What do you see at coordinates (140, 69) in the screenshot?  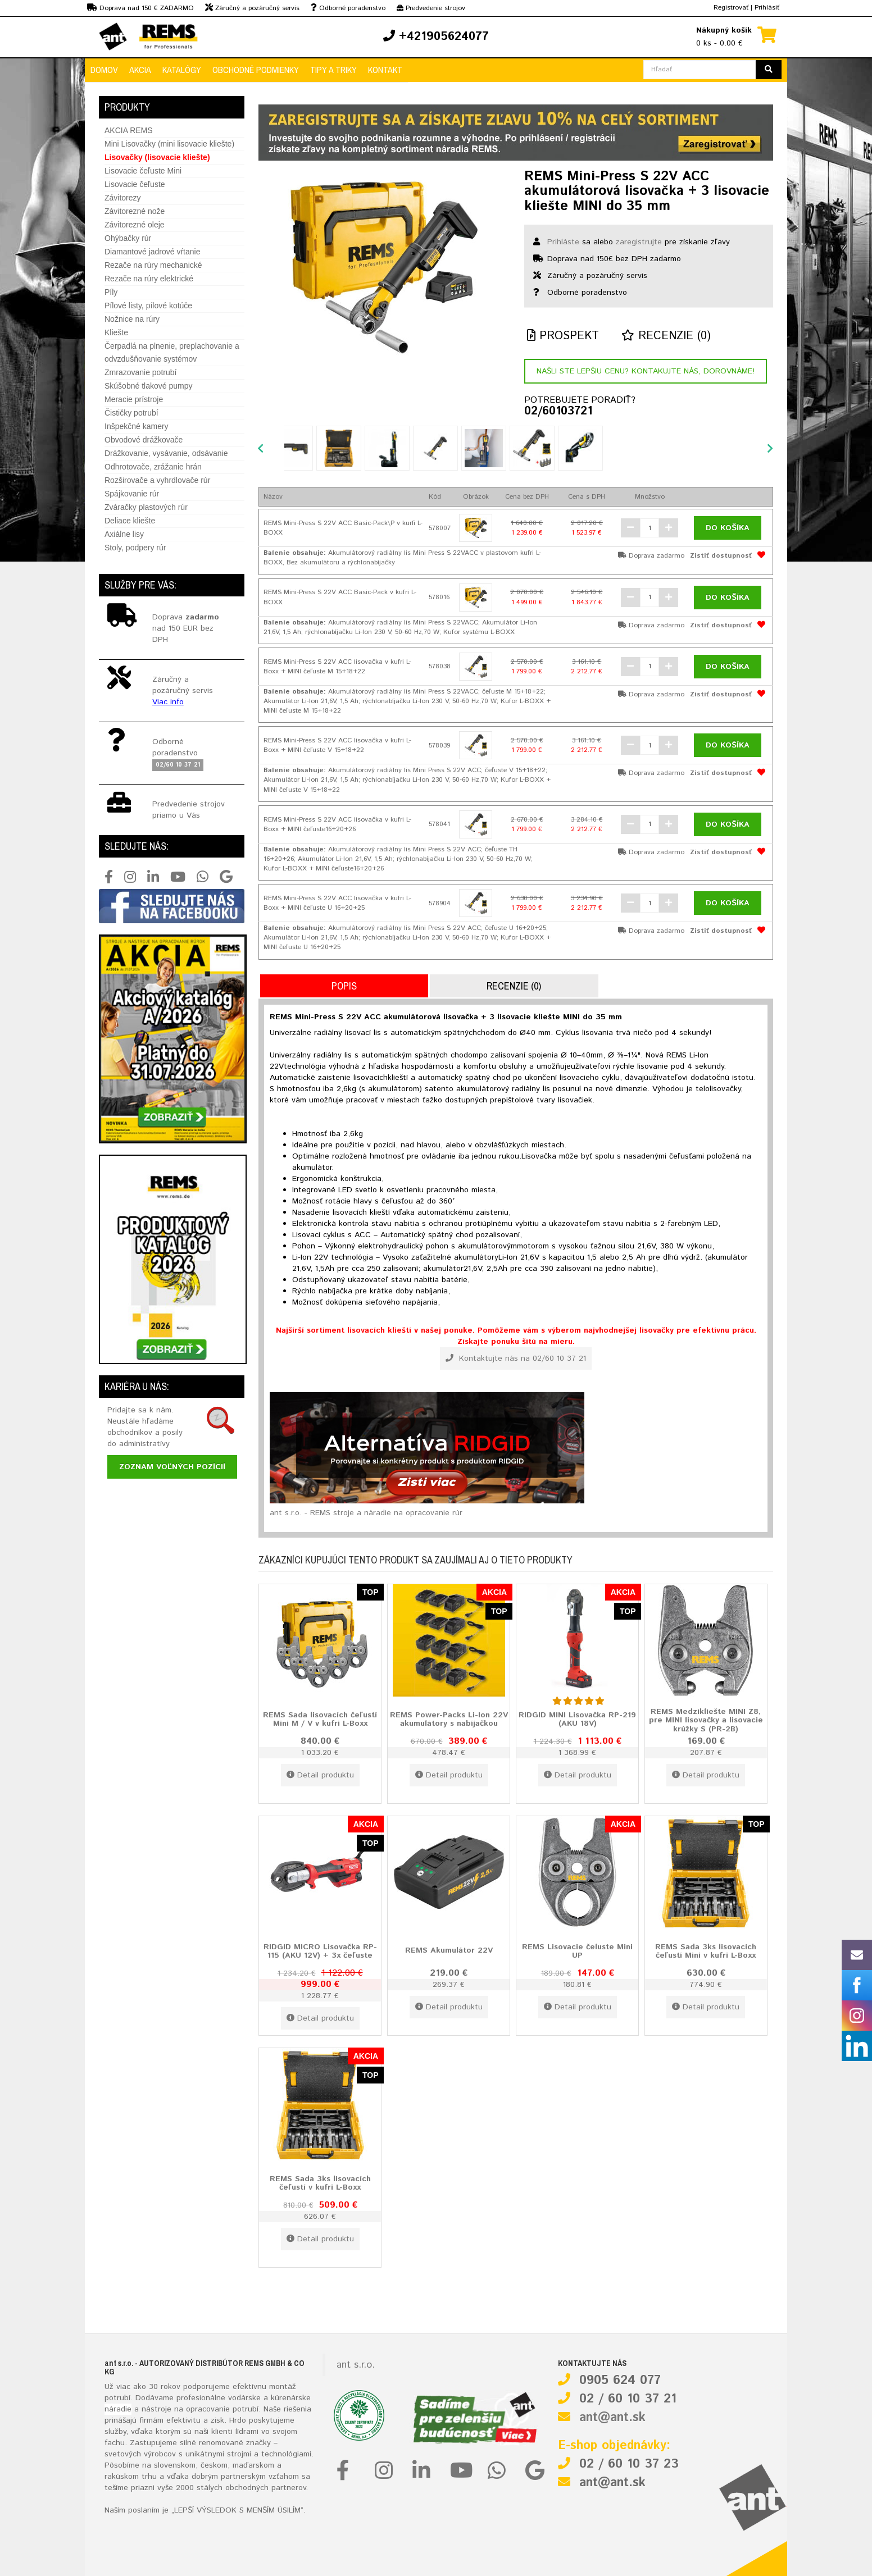 I see `Akcia` at bounding box center [140, 69].